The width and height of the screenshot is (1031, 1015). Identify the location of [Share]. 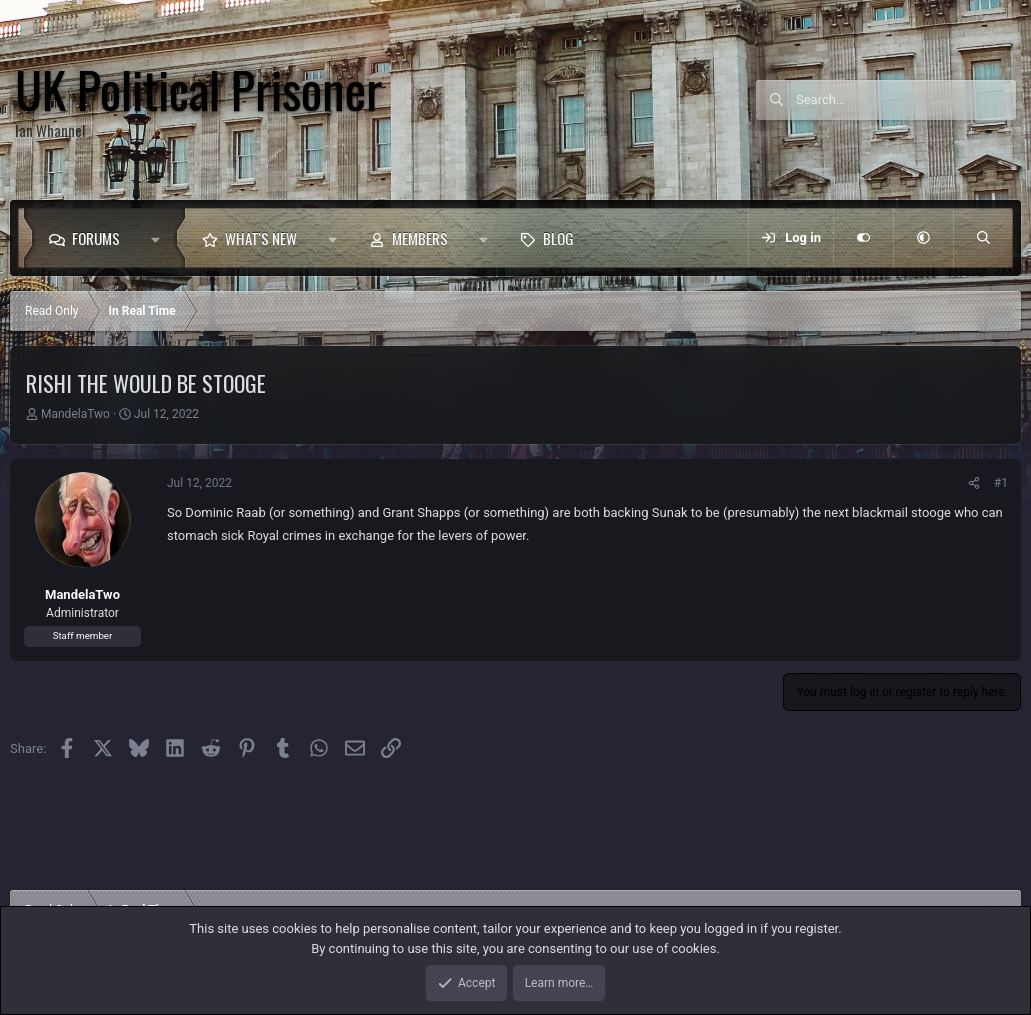
(974, 483).